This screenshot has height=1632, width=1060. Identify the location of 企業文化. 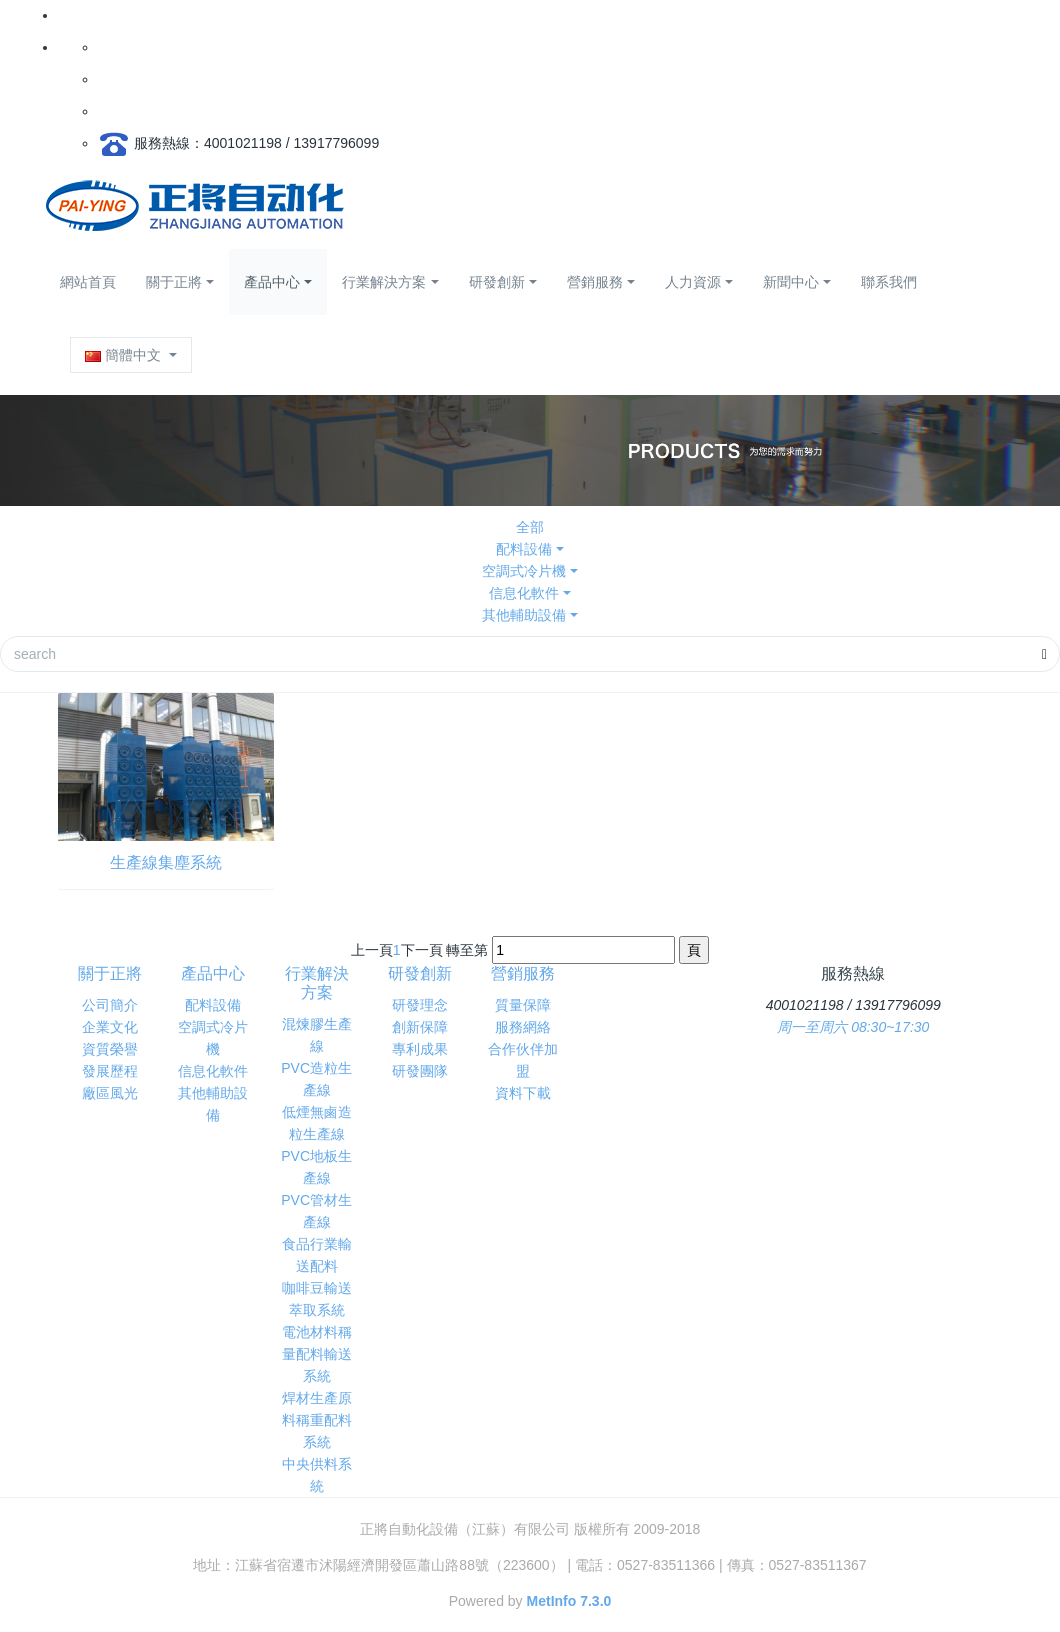
(110, 1027).